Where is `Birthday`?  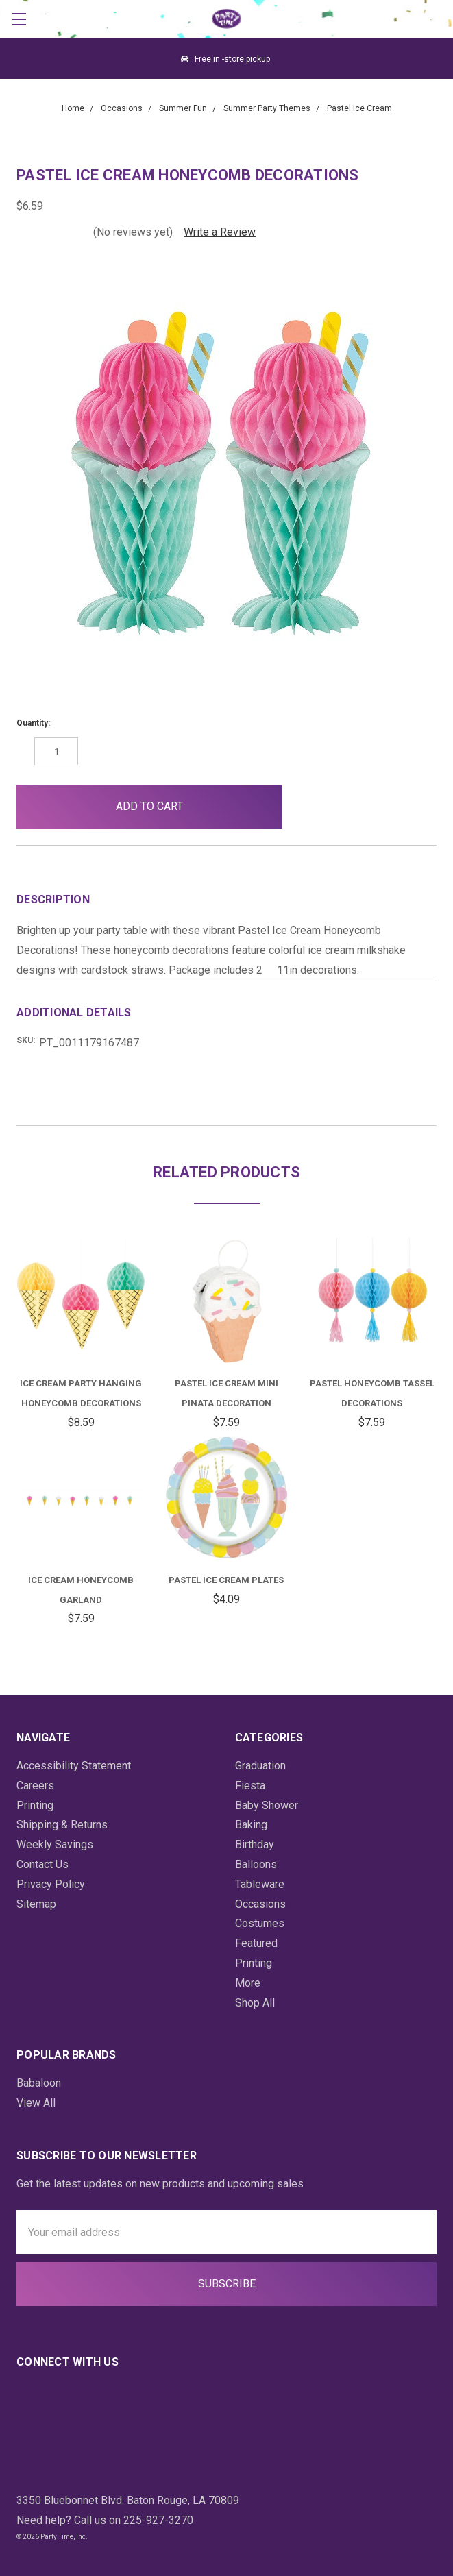
Birthday is located at coordinates (254, 1844).